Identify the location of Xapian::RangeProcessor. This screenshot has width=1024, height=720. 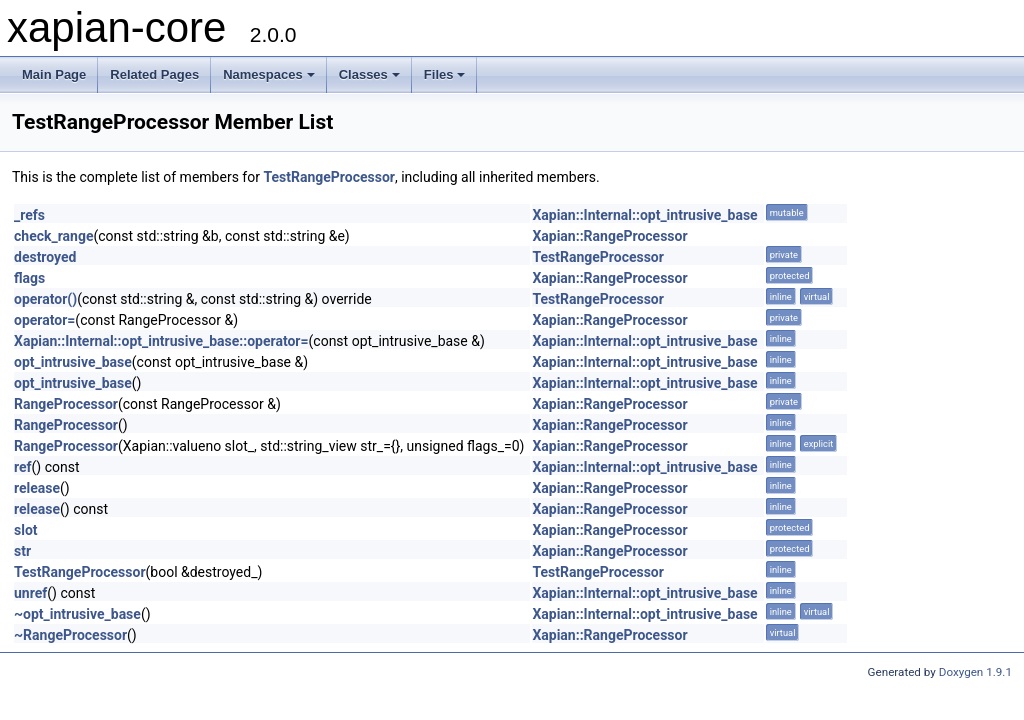
(609, 236).